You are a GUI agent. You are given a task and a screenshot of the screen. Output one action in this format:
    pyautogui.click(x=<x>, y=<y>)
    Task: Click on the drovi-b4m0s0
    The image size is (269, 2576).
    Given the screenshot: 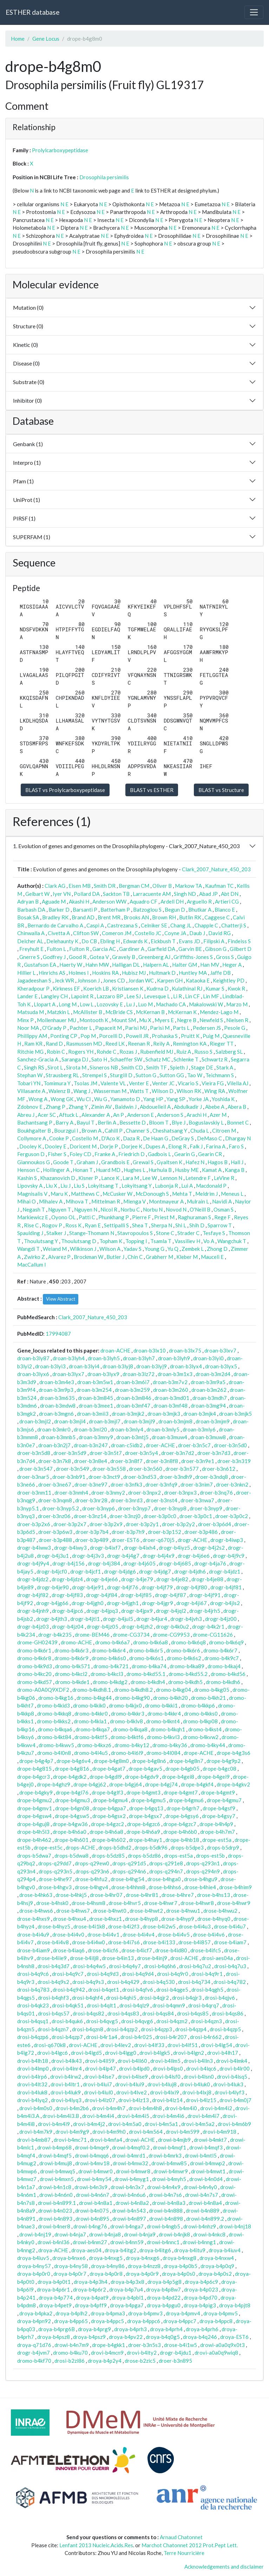 What is the action you would take?
    pyautogui.click(x=35, y=2108)
    